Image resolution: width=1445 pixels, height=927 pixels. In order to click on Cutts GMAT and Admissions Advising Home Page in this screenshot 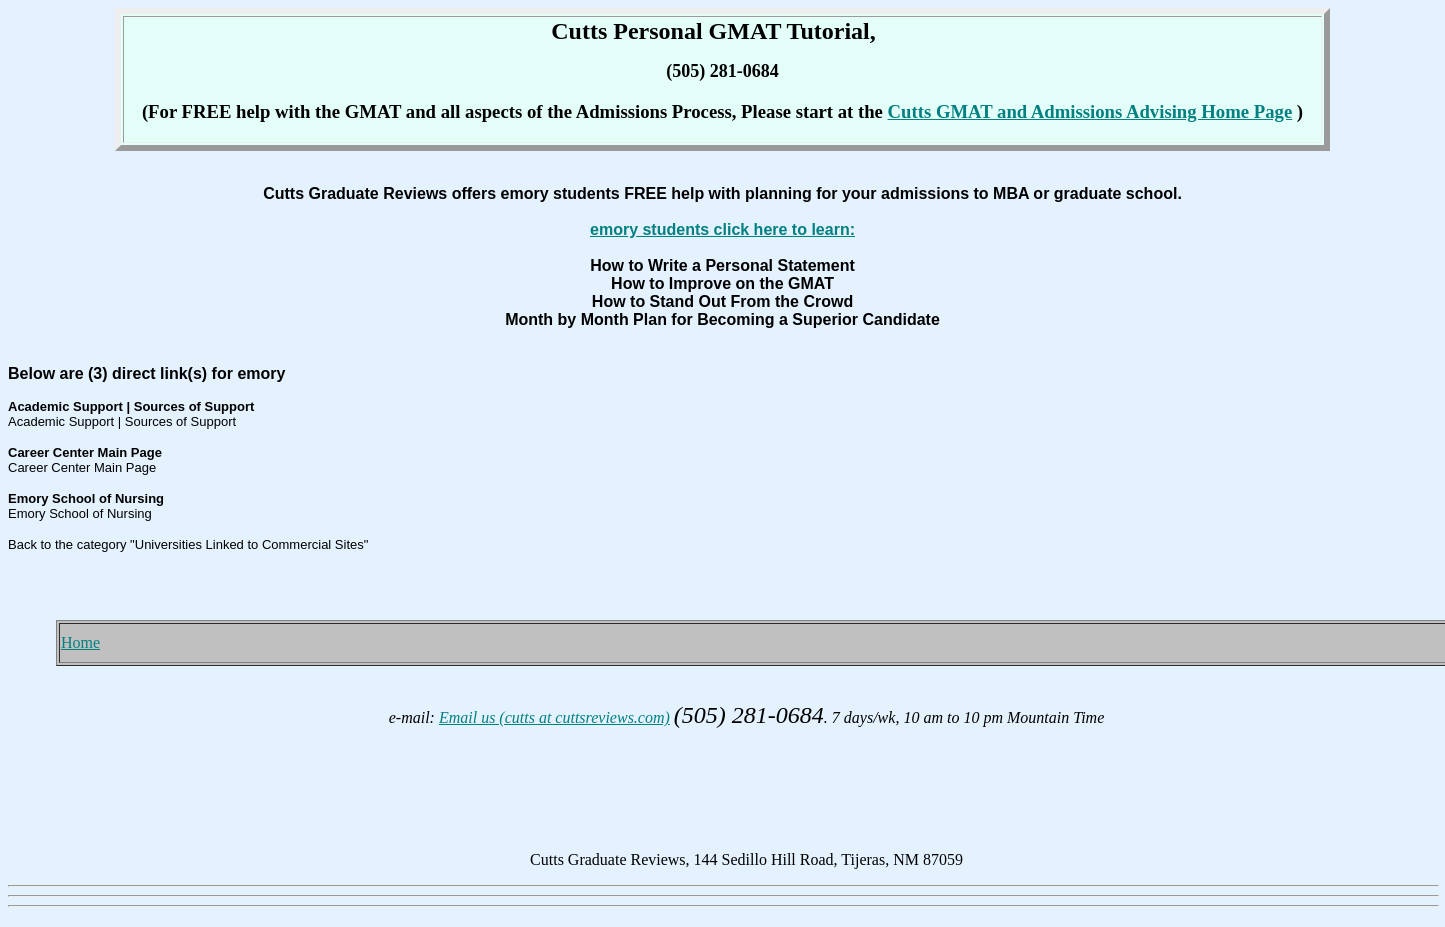, I will do `click(1090, 111)`.